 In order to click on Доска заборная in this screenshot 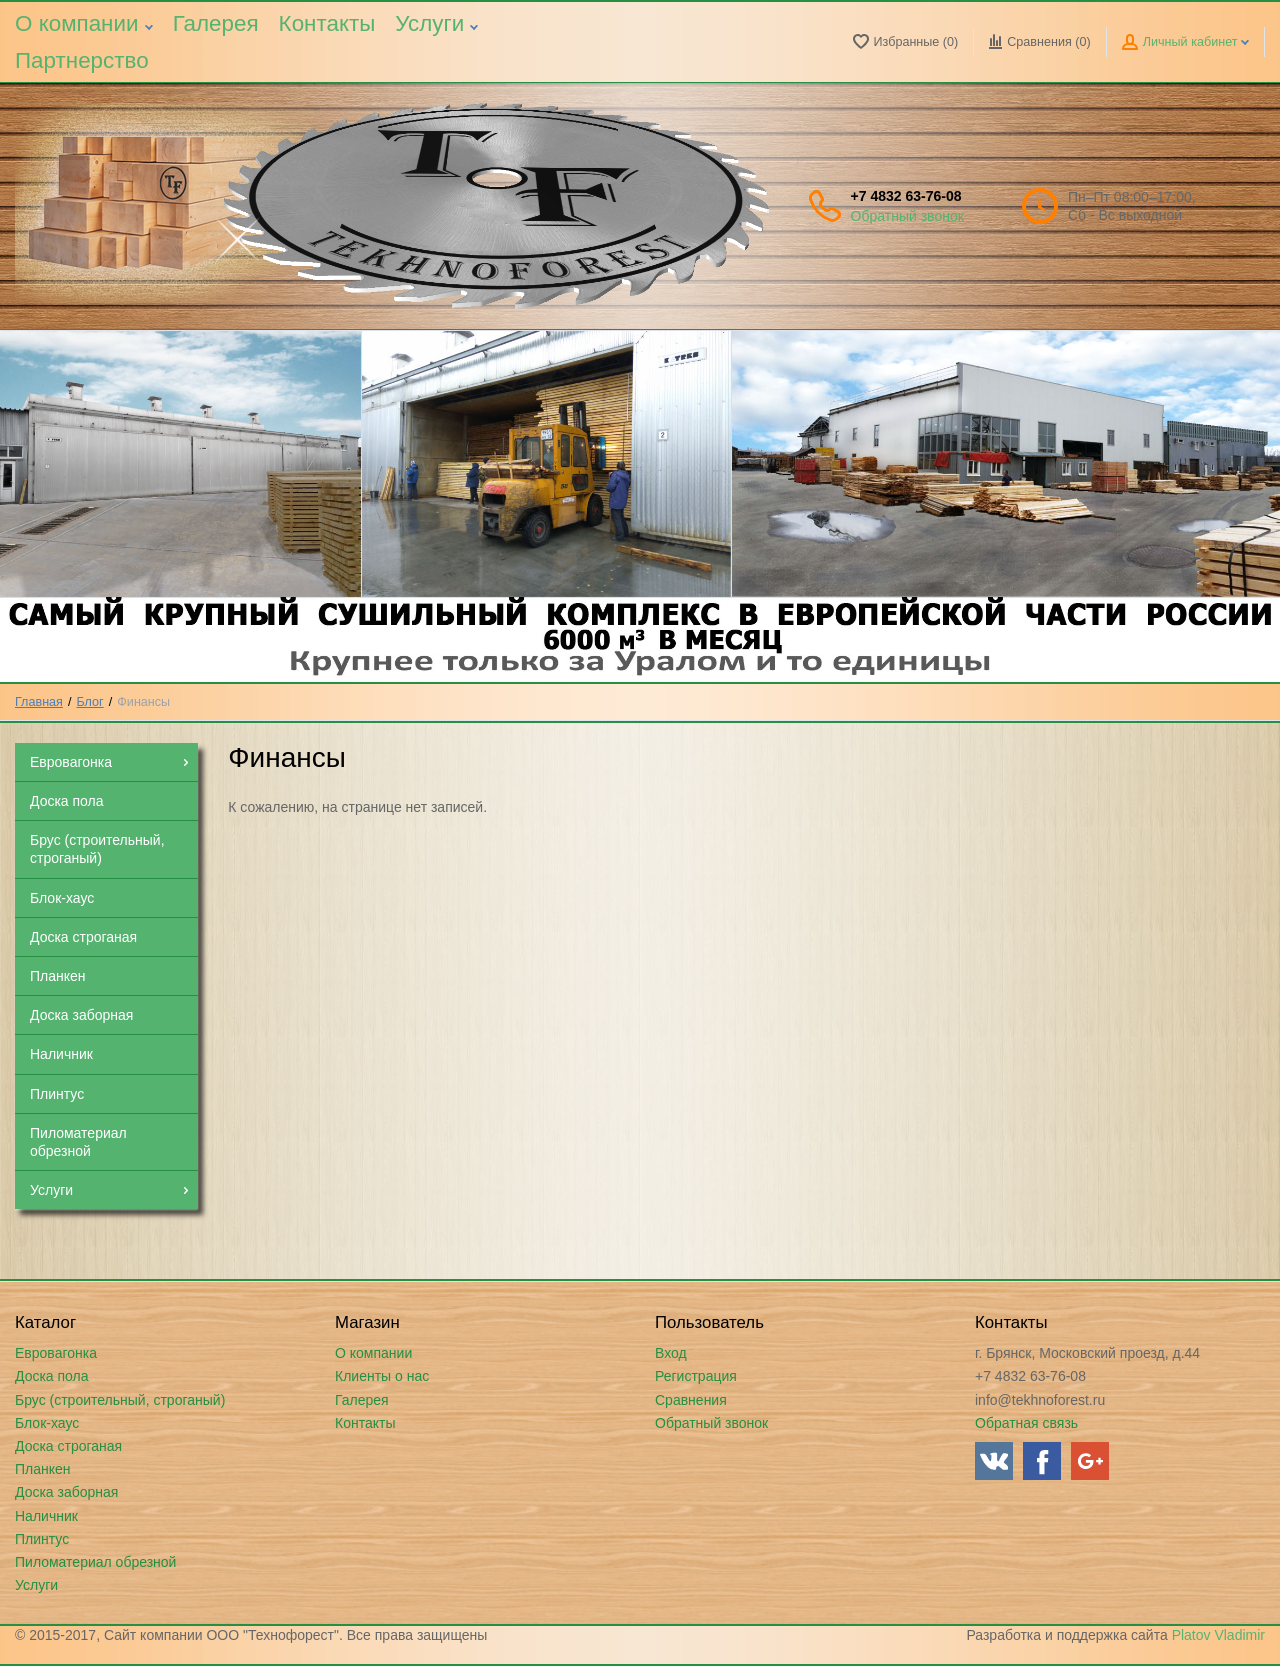, I will do `click(66, 1492)`.